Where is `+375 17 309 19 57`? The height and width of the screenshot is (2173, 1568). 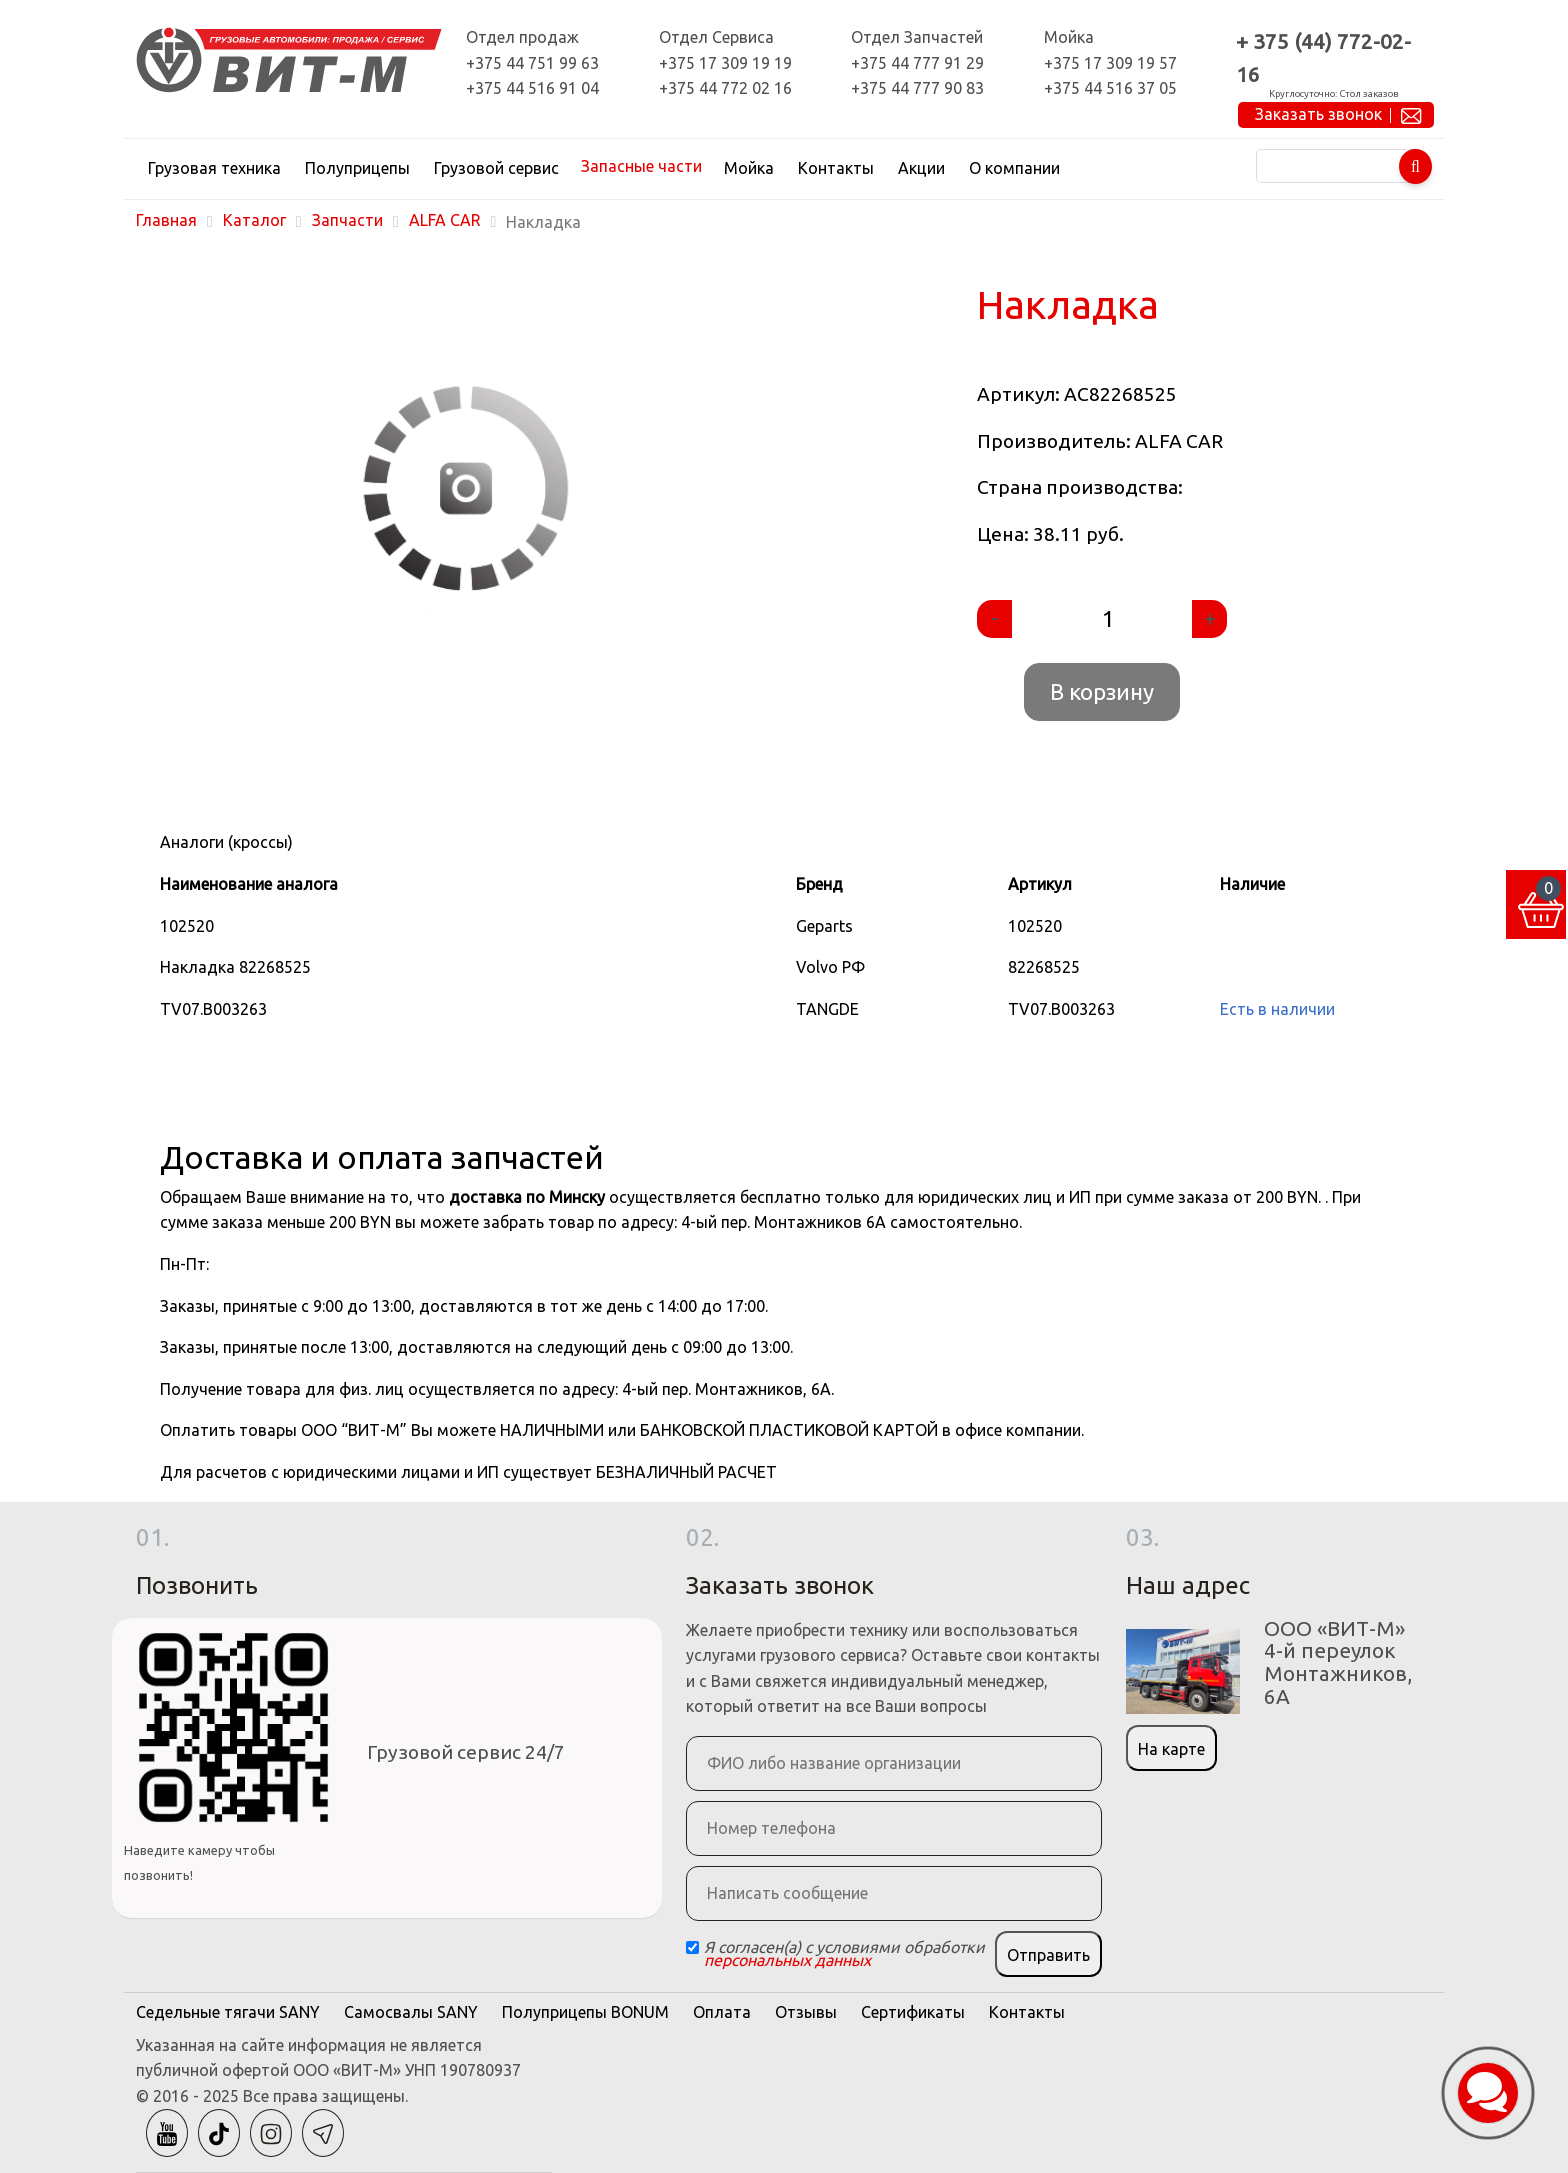
+375 17 309 19 57 is located at coordinates (1110, 63).